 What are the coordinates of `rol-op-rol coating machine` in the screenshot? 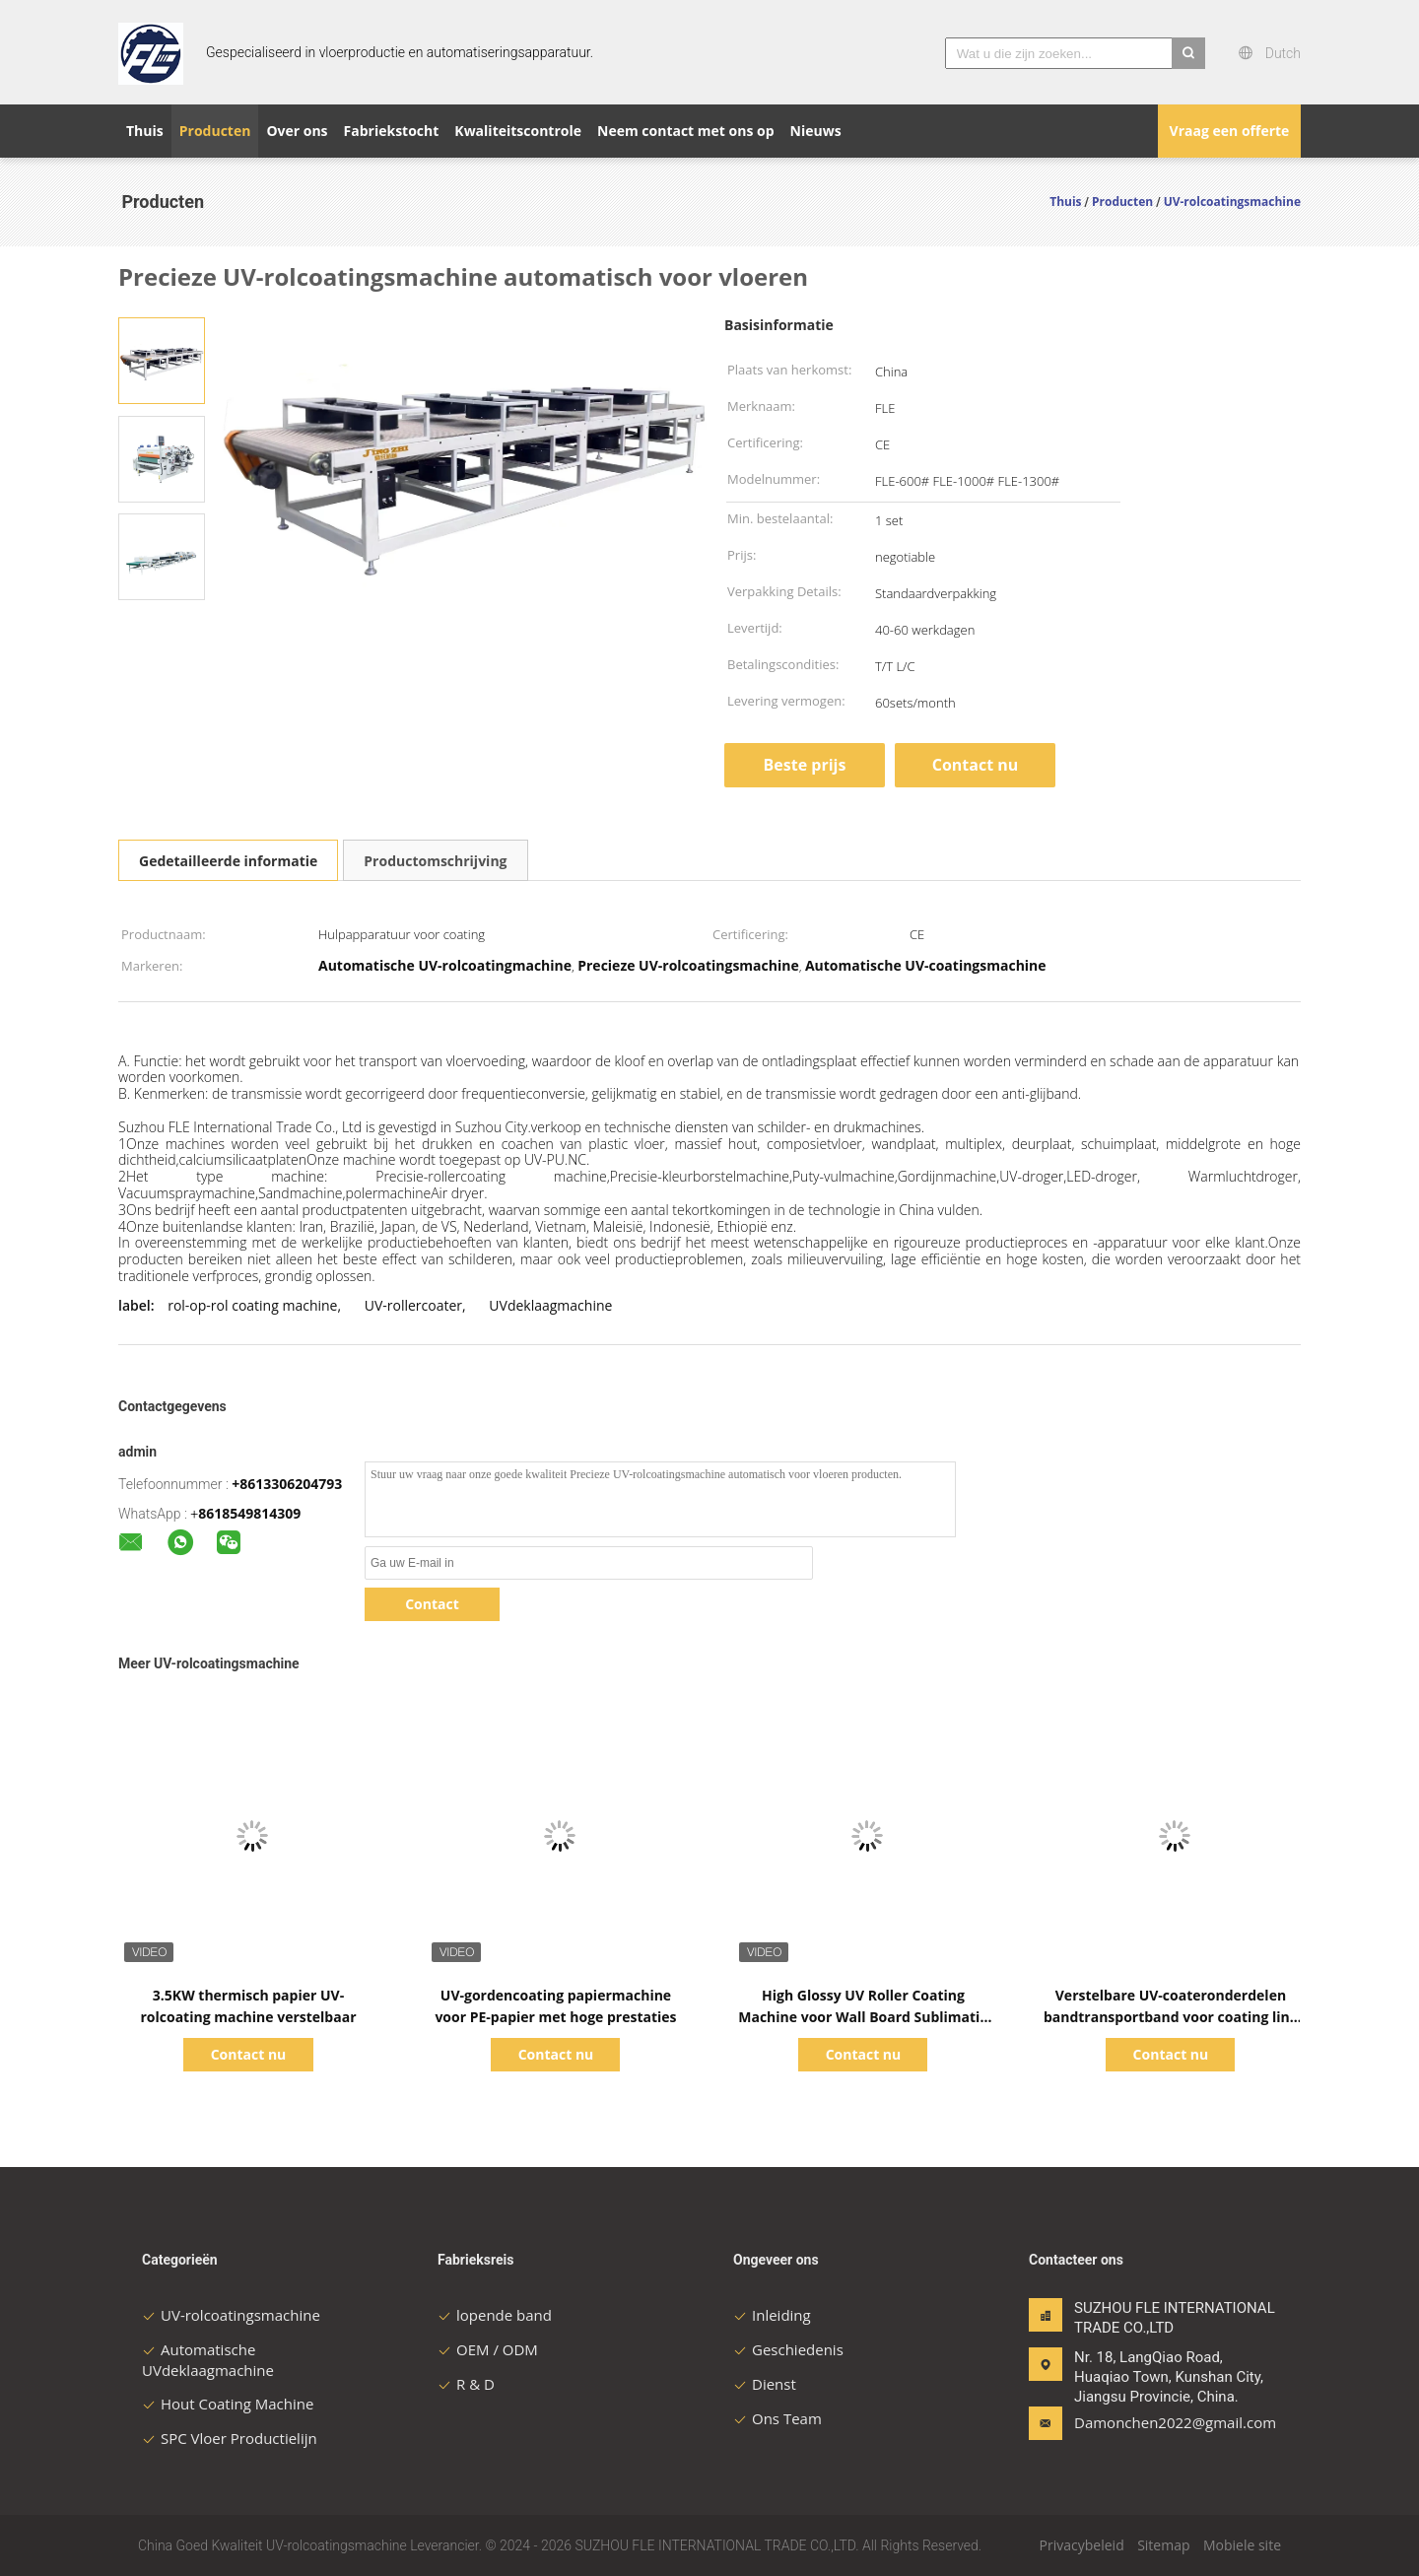 It's located at (252, 1305).